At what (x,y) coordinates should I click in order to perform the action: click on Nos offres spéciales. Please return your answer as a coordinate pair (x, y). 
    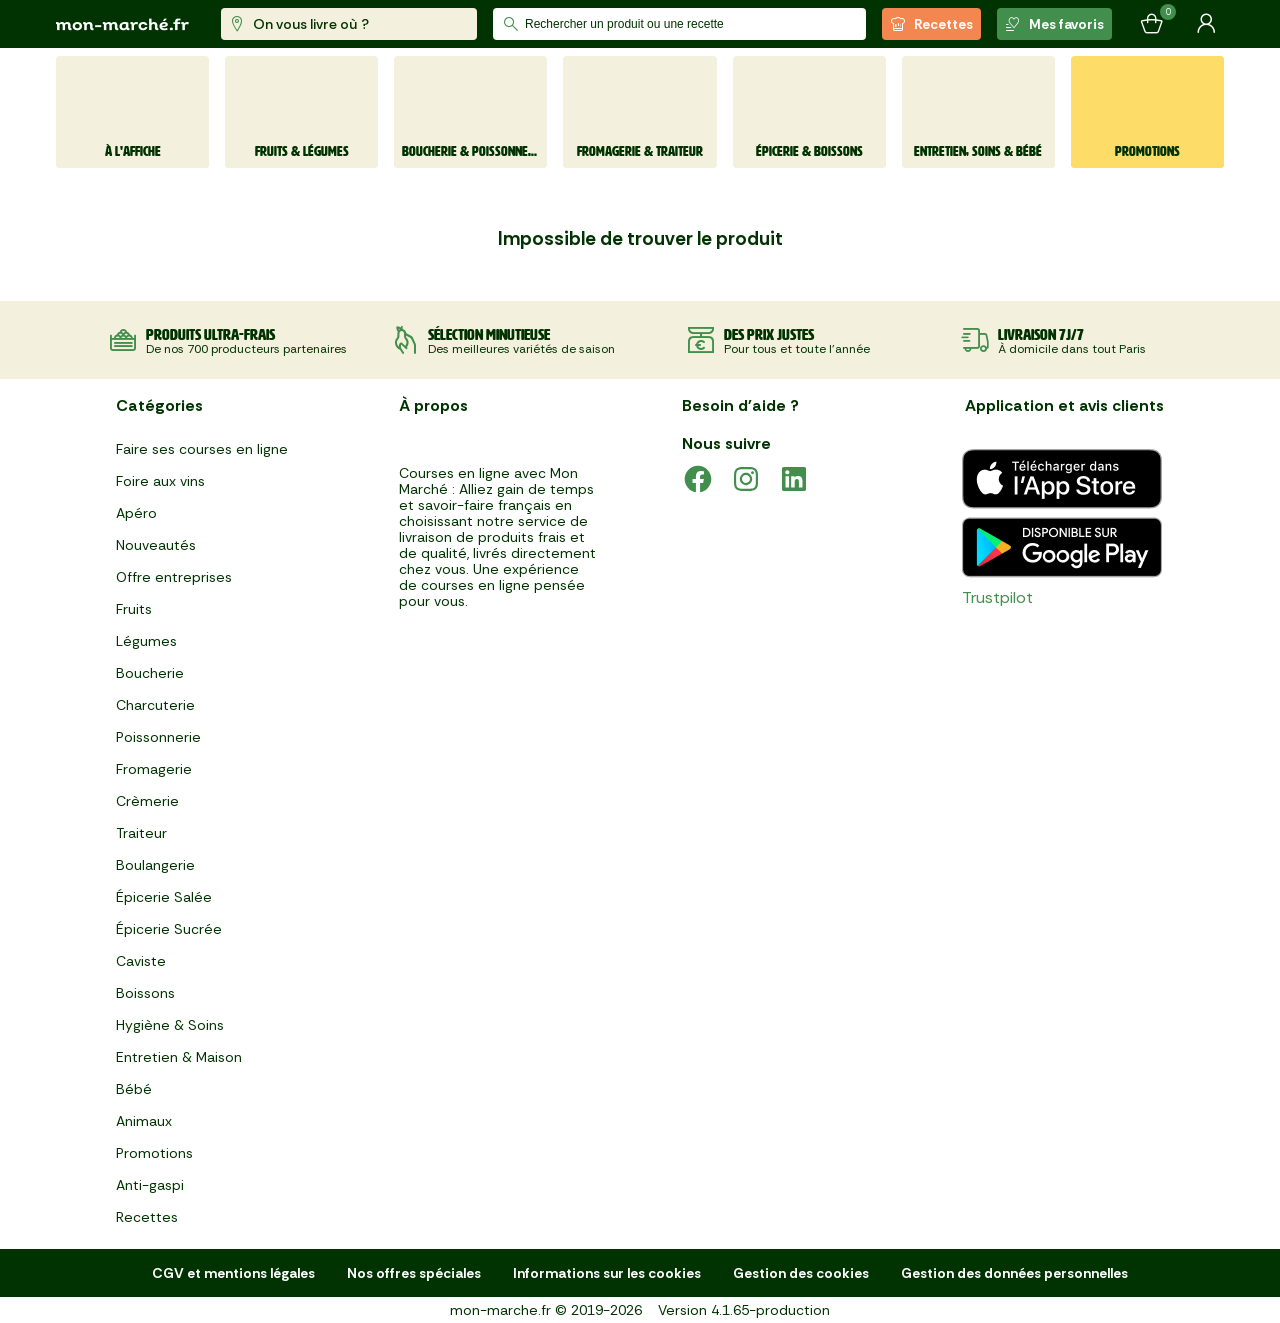
    Looking at the image, I should click on (414, 1273).